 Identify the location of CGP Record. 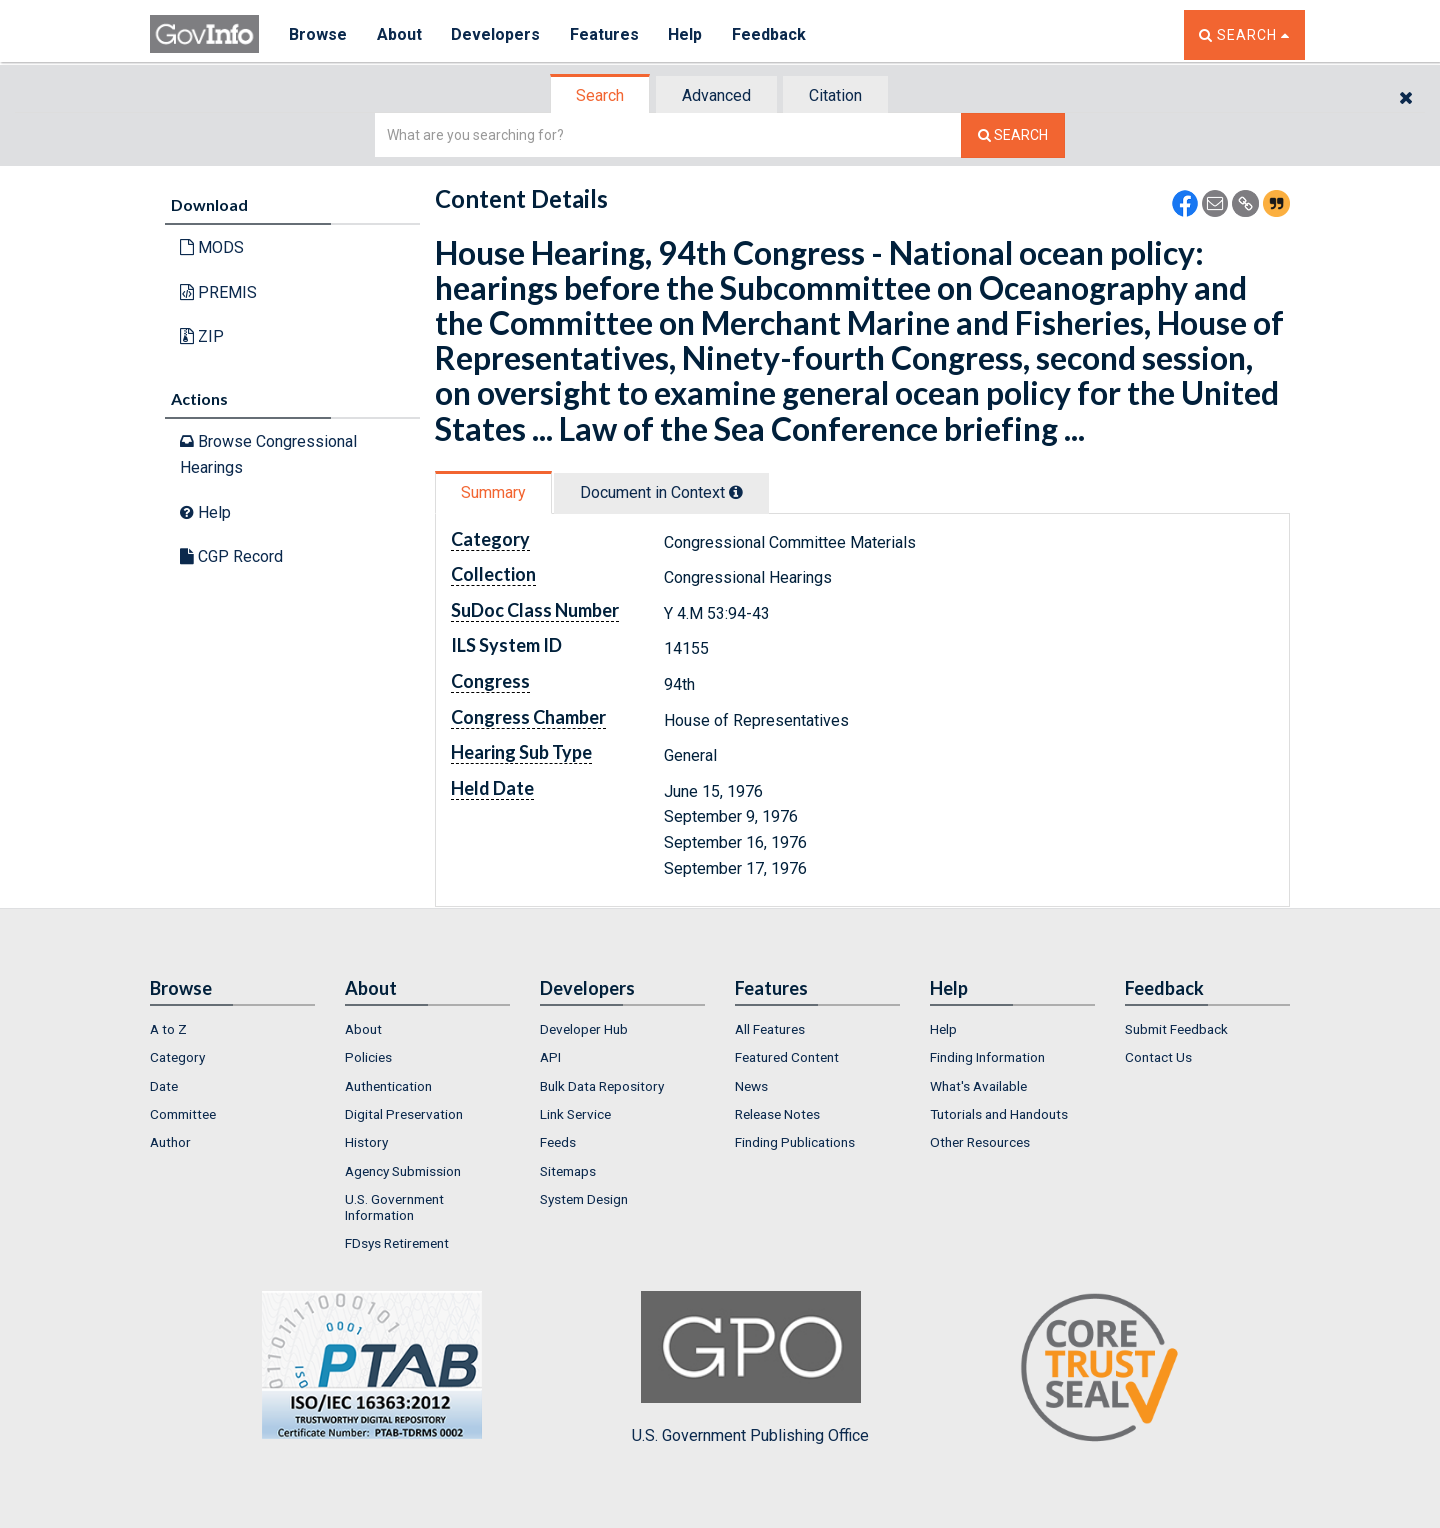
(231, 556).